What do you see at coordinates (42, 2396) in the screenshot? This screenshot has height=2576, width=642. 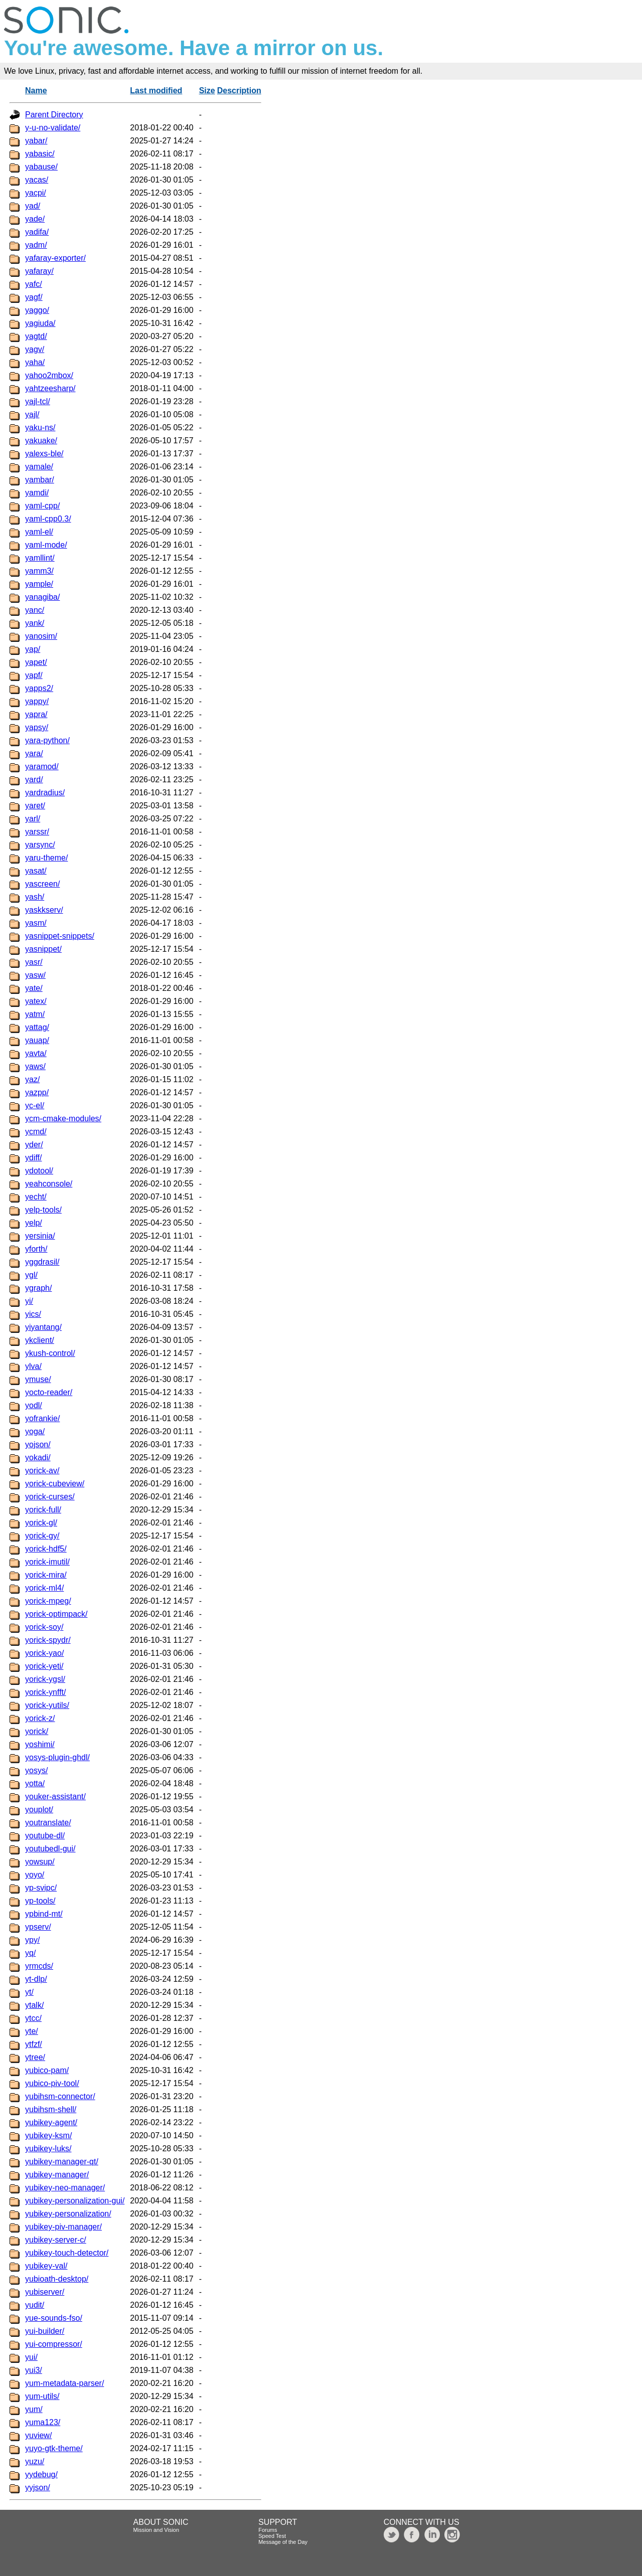 I see `yum-utils/` at bounding box center [42, 2396].